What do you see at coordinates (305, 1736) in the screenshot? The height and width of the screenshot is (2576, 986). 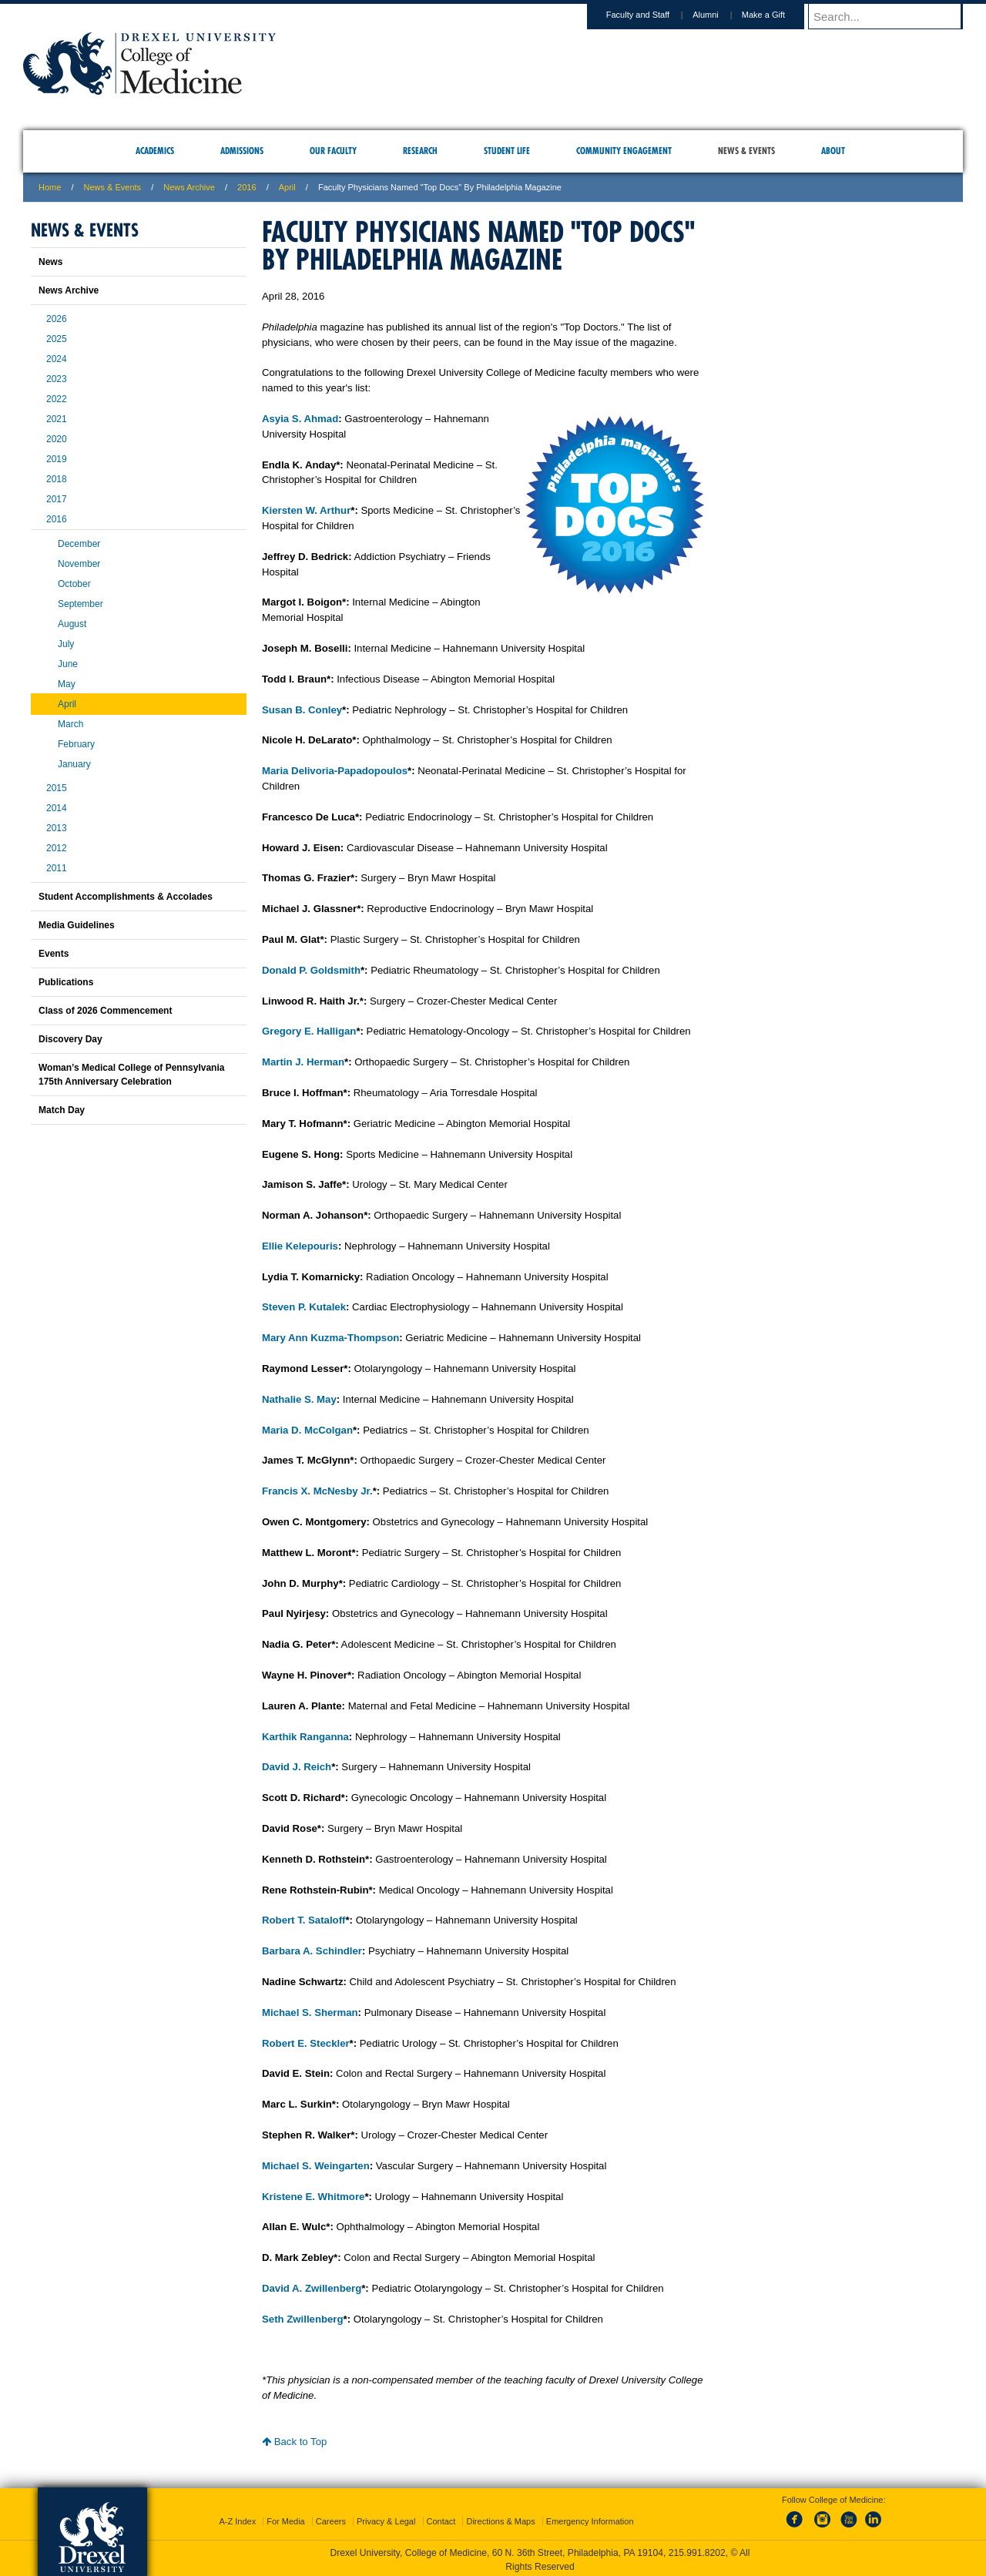 I see `Karthik Ranganna` at bounding box center [305, 1736].